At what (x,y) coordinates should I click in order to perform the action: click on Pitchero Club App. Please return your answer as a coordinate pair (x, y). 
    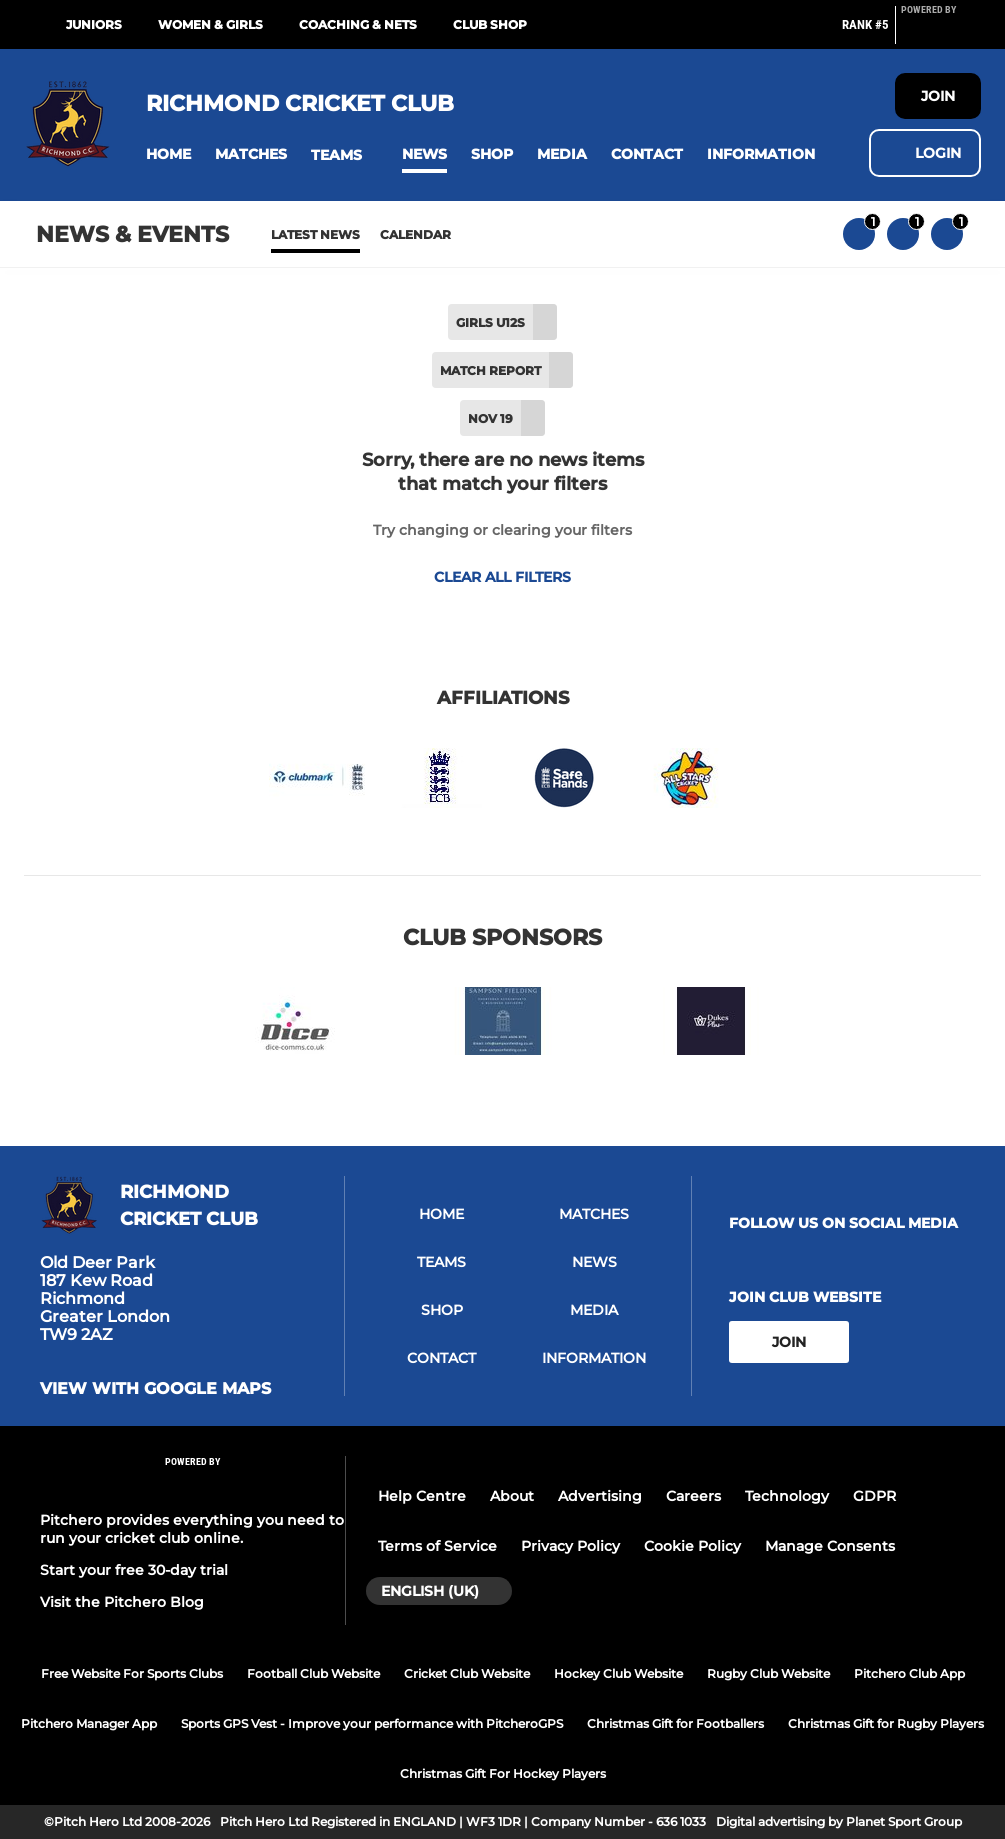
    Looking at the image, I should click on (909, 1673).